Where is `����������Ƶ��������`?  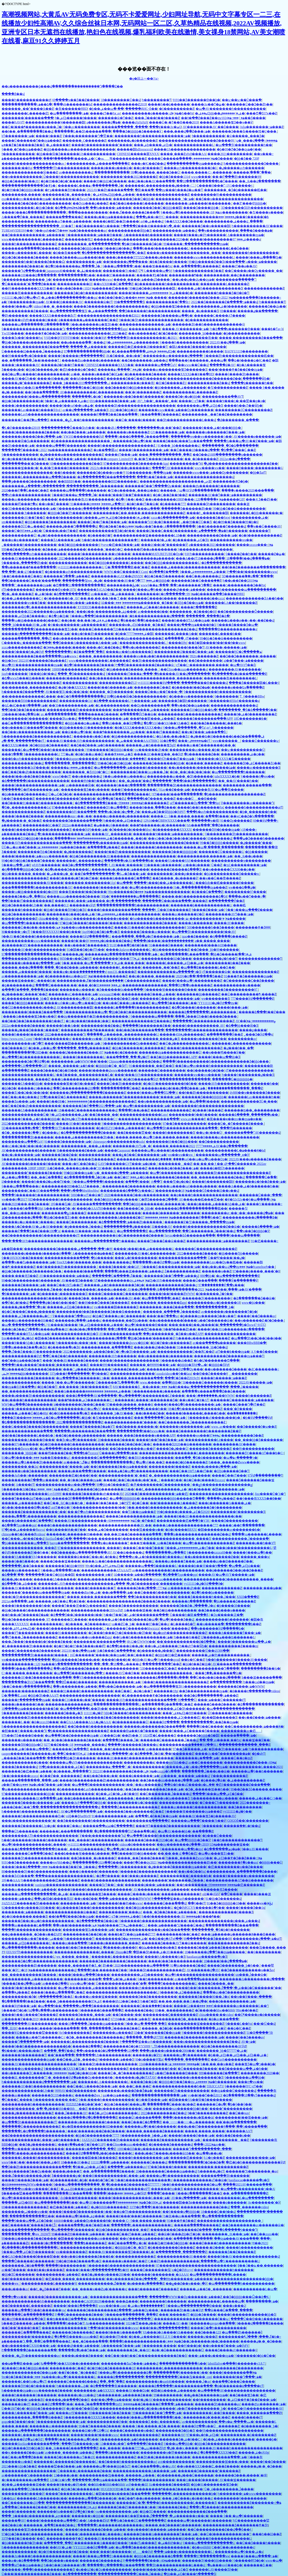
����������Ƶ�������� is located at coordinates (233, 2368).